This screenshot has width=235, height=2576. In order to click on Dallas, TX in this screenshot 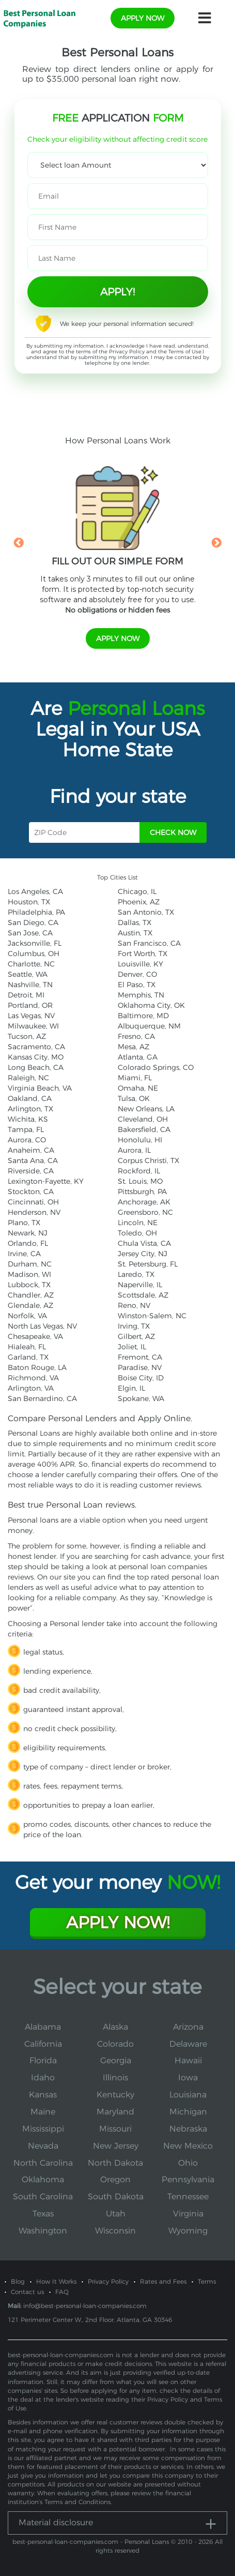, I will do `click(134, 922)`.